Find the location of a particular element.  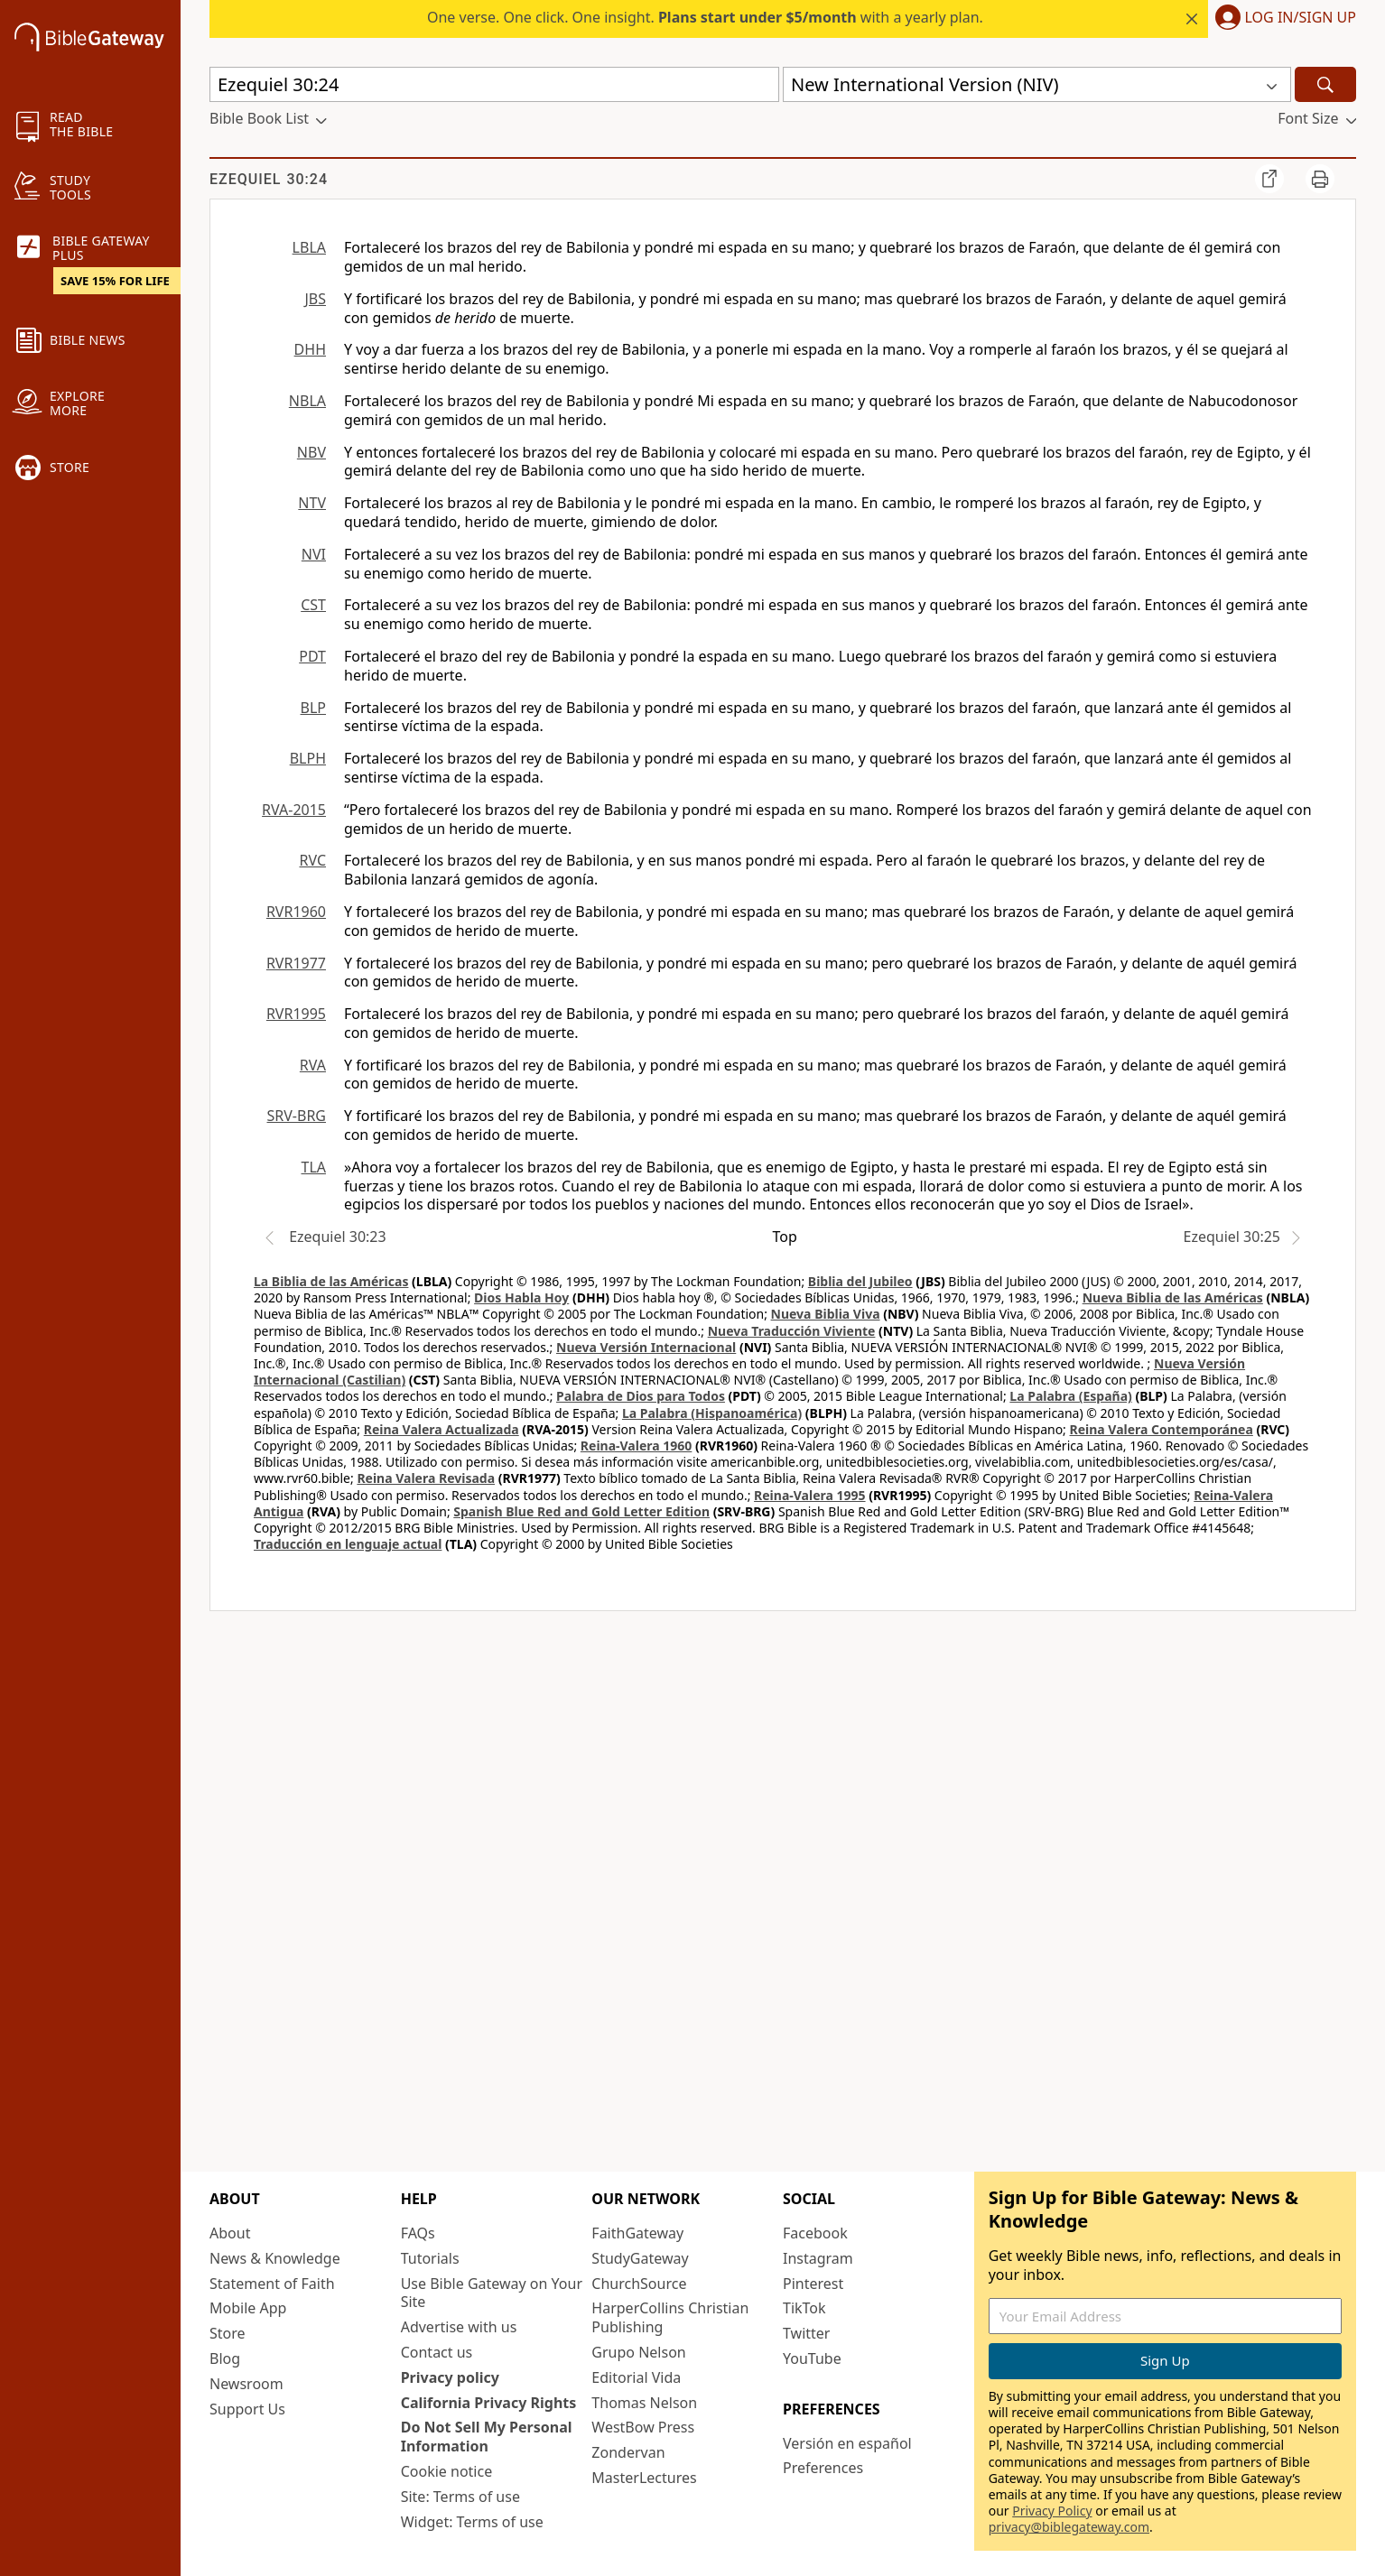

Nueva Biblia Viva is located at coordinates (825, 1313).